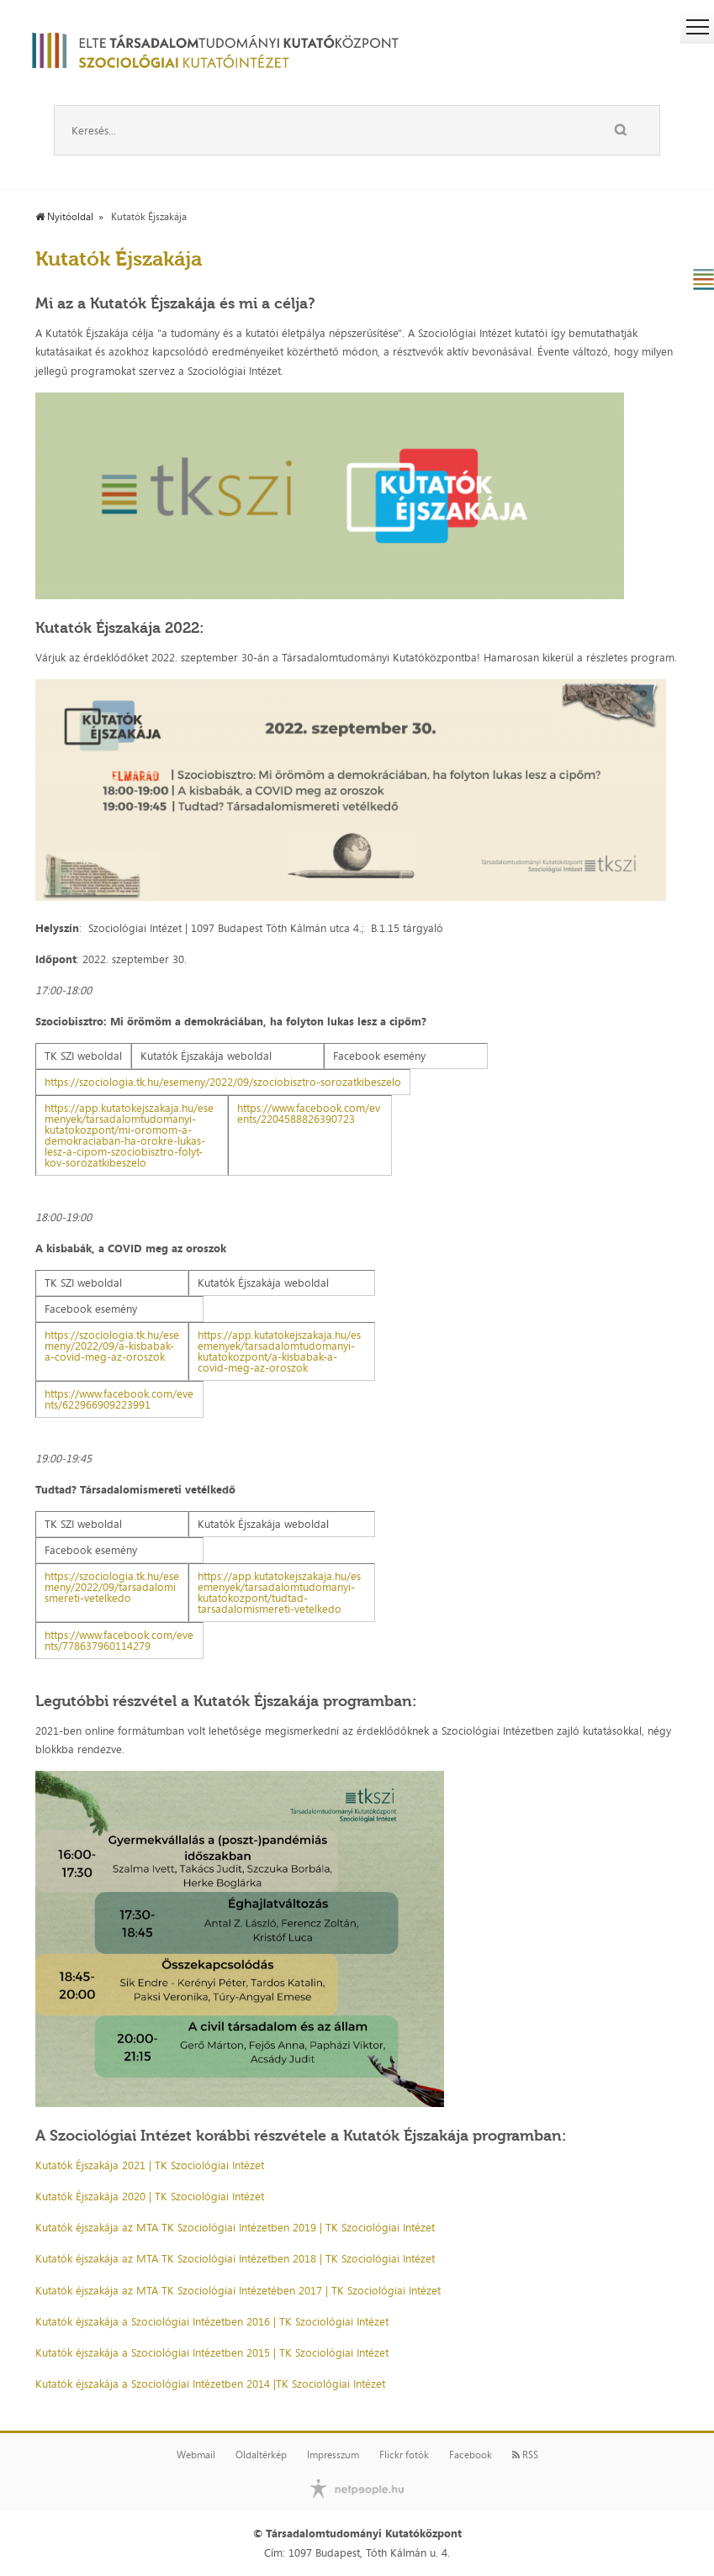  What do you see at coordinates (279, 1351) in the screenshot?
I see `https://app.kutatokejszakaja.hu/esemenyek/tarsadalomtudomanyi-kutatokozpont/a-kisbabak-a-covid-meg-az-oroszok` at bounding box center [279, 1351].